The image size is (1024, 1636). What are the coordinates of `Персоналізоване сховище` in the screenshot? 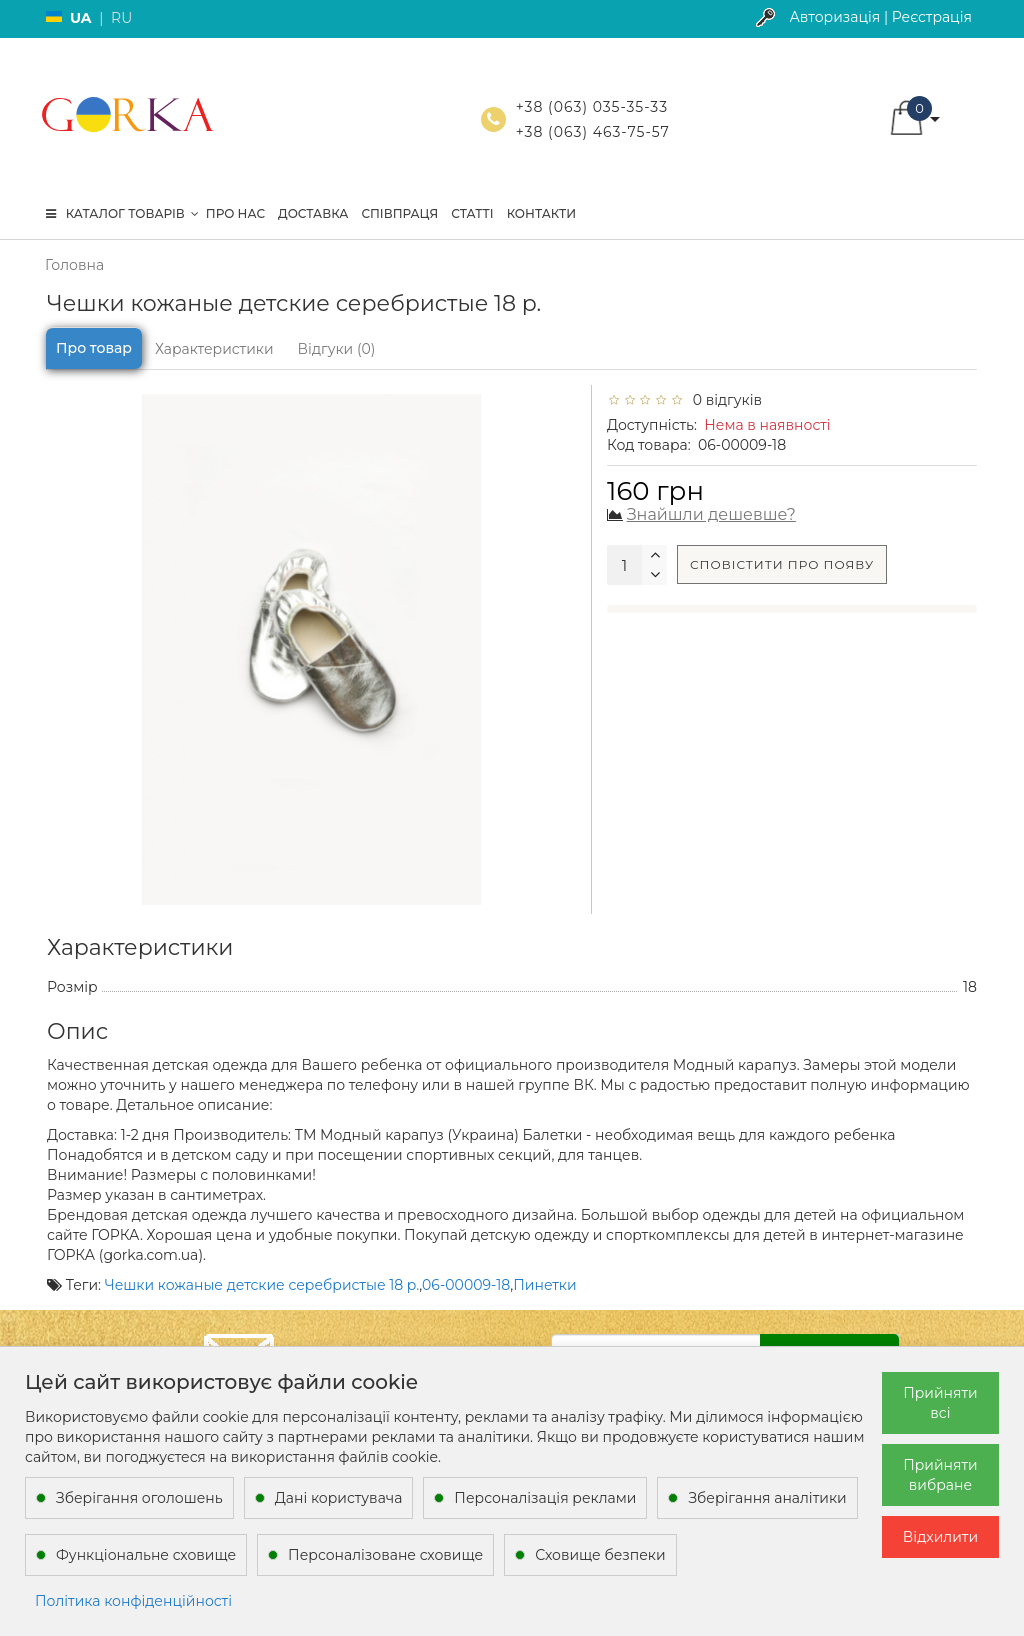 It's located at (385, 1555).